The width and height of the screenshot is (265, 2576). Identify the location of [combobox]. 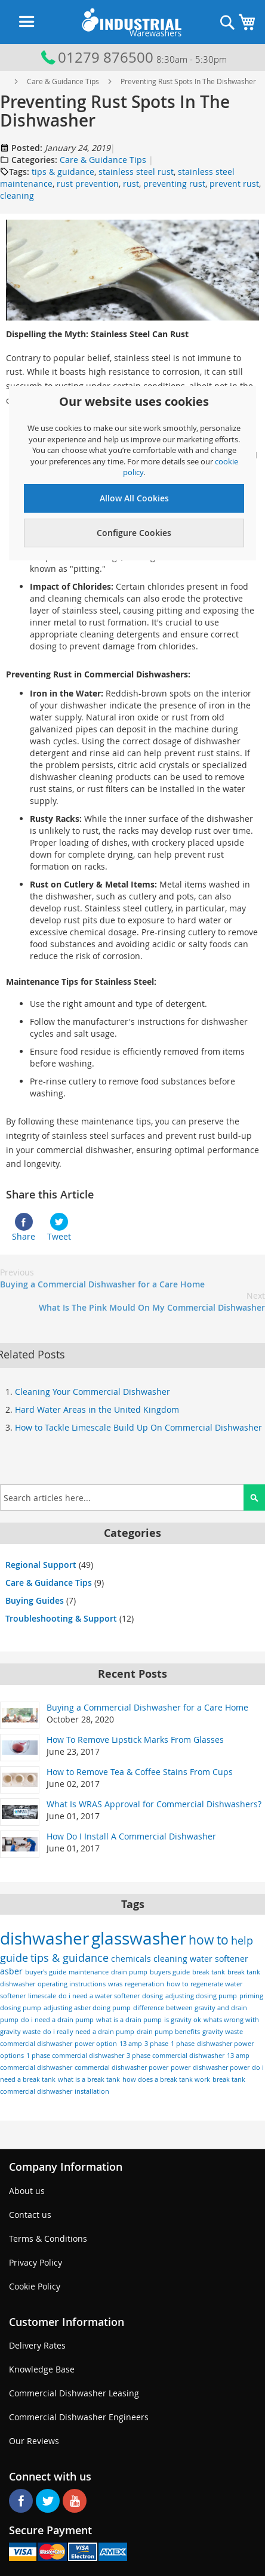
(132, 1497).